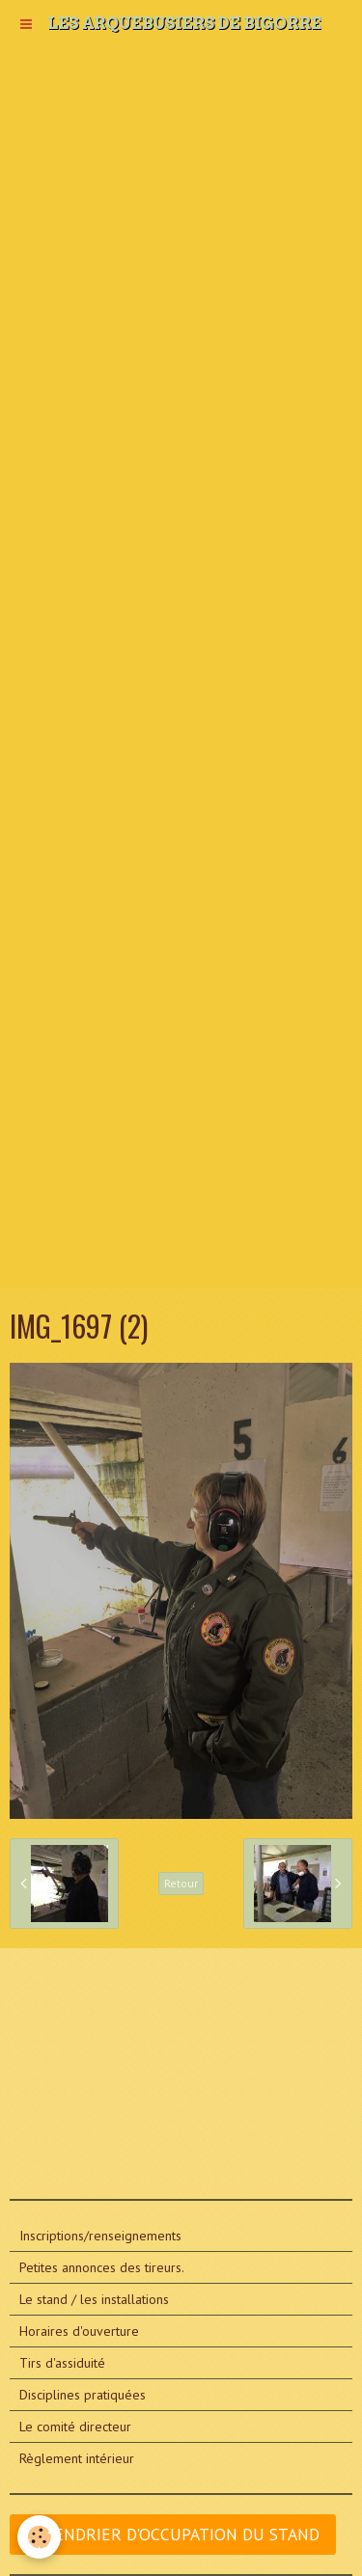 This screenshot has width=362, height=2576. What do you see at coordinates (62, 2363) in the screenshot?
I see `Tirs d'assiduité` at bounding box center [62, 2363].